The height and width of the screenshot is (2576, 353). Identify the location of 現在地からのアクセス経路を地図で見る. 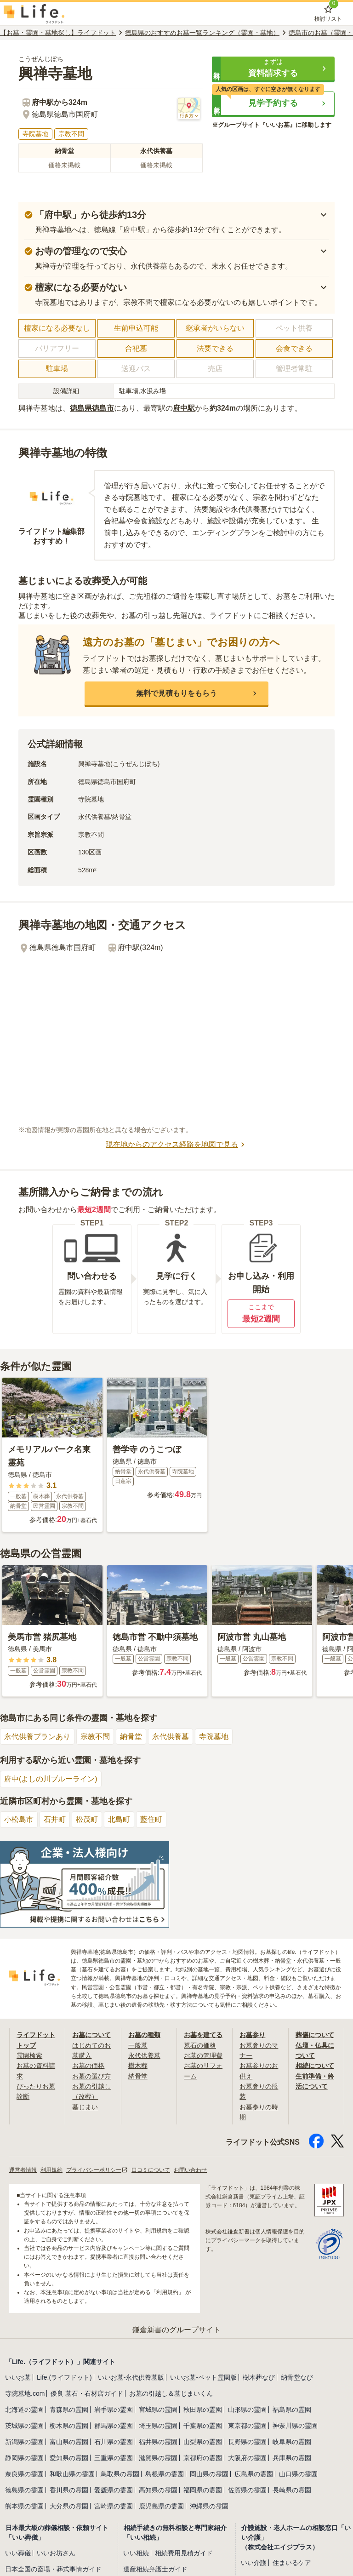
(176, 1144).